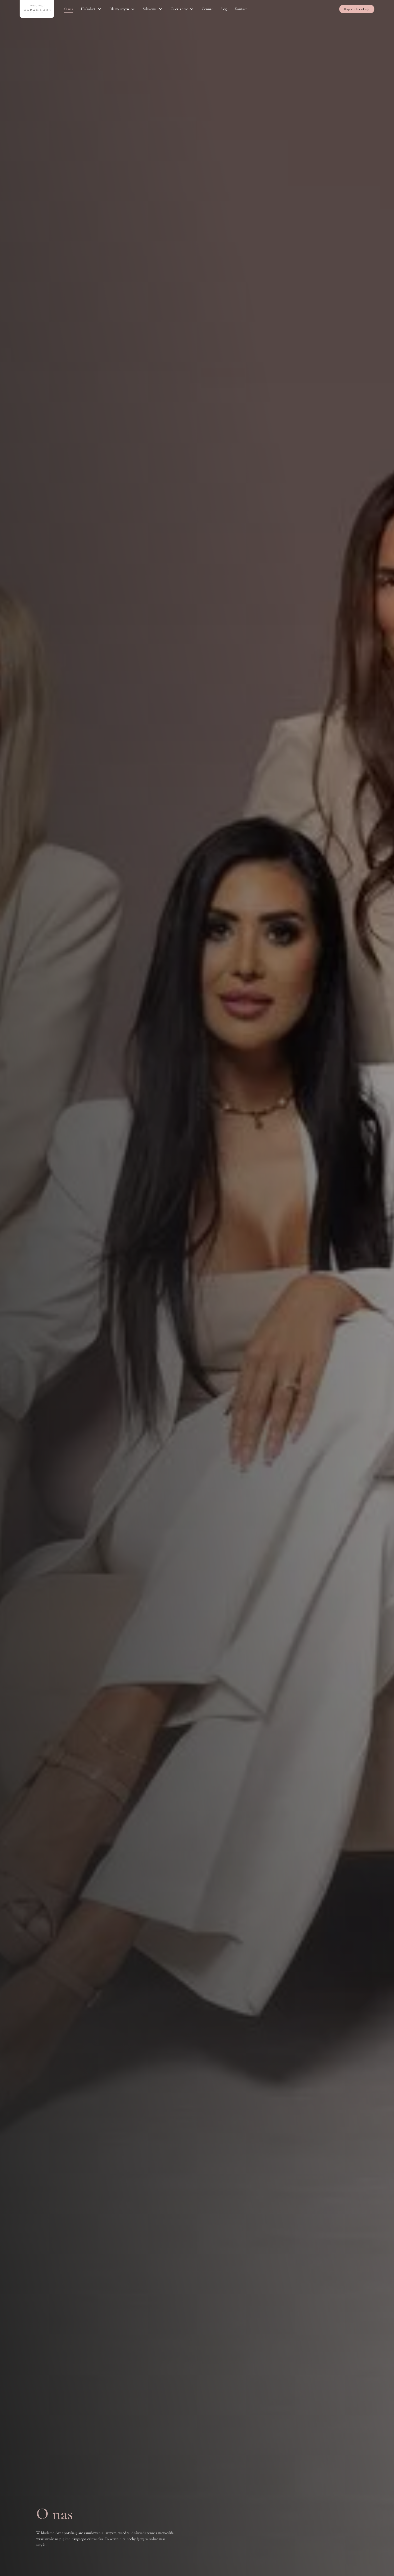 The image size is (394, 2576). Describe the element at coordinates (241, 9) in the screenshot. I see `Kontakt` at that location.